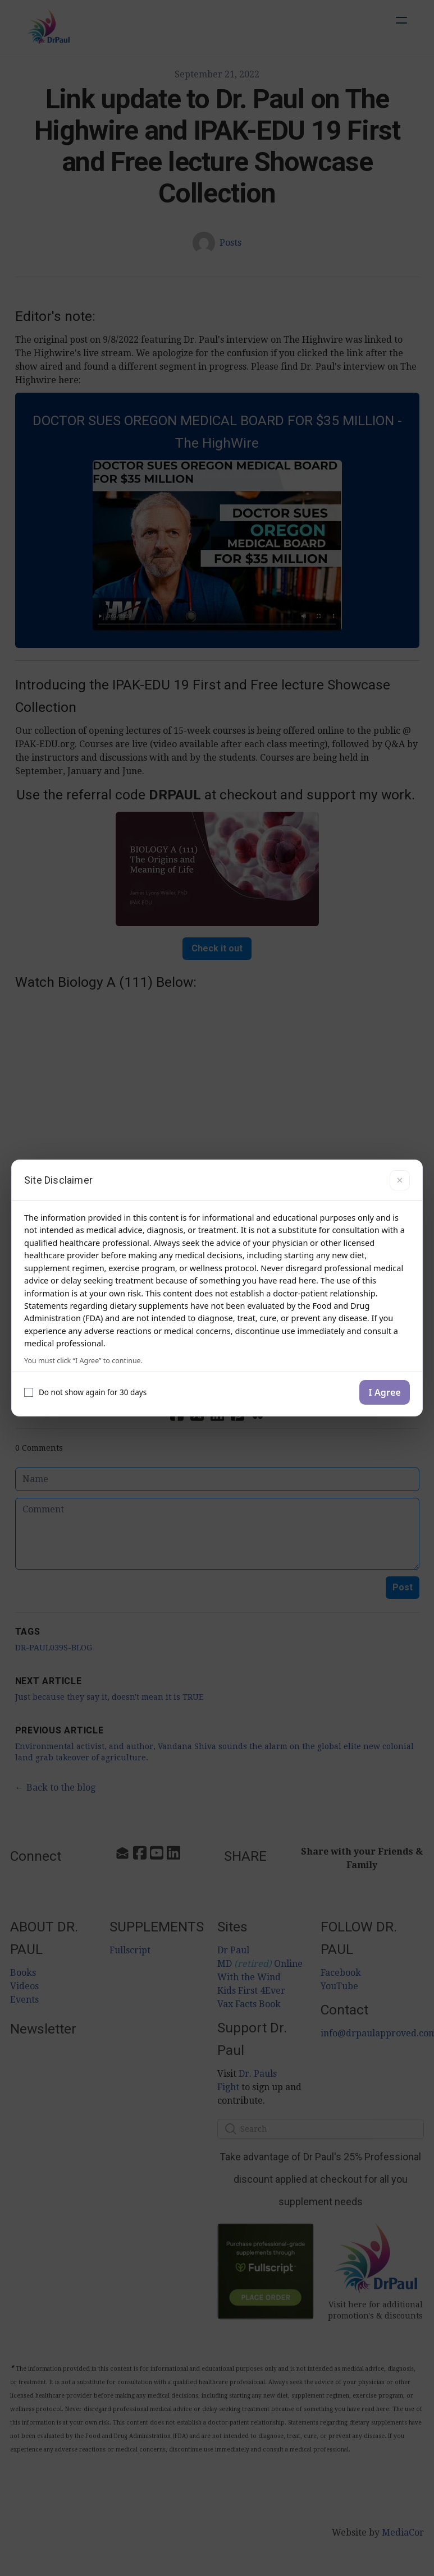  I want to click on × [Close], so click(399, 1180).